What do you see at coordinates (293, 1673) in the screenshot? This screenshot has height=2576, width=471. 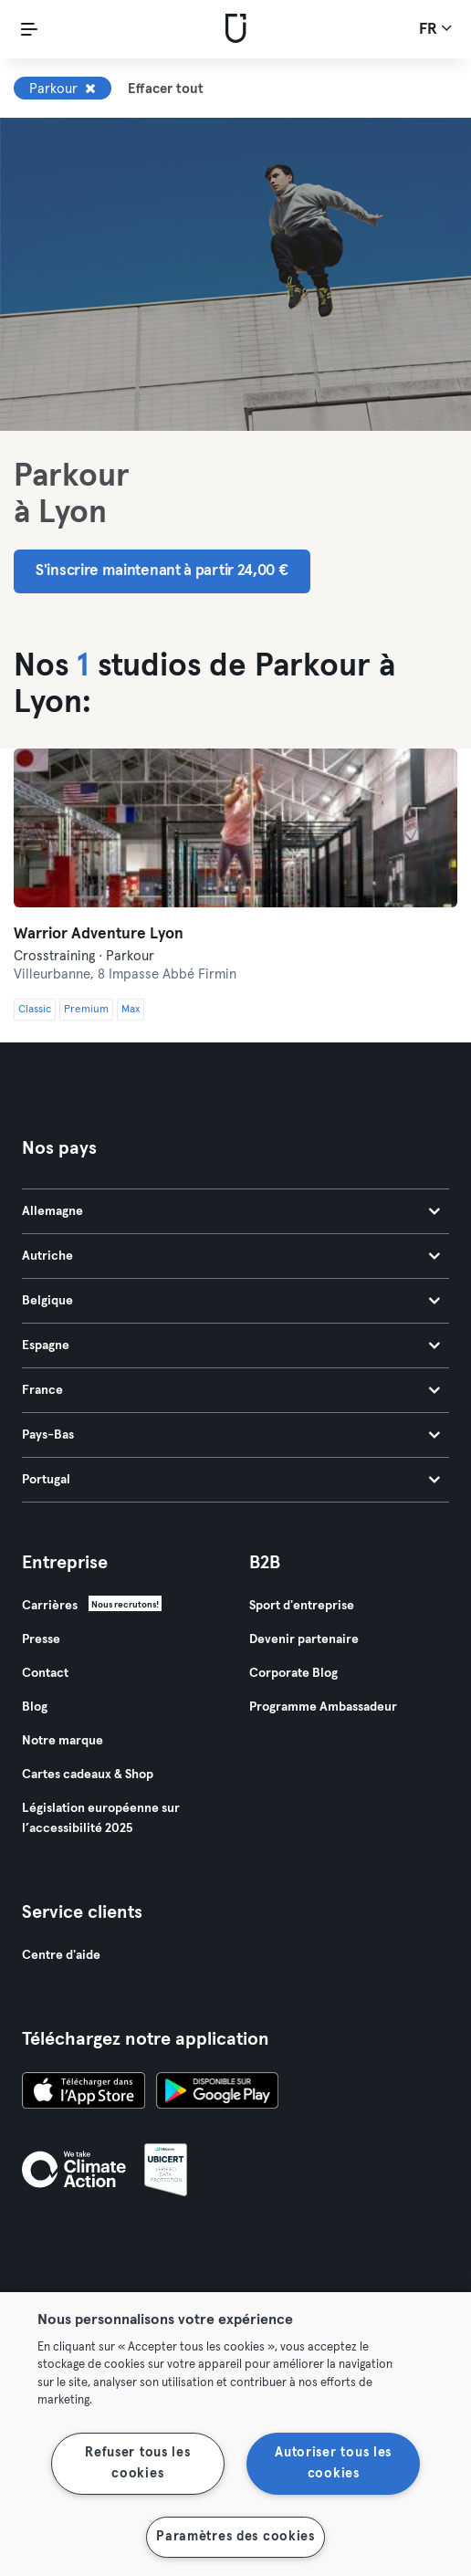 I see `Corporate Blog` at bounding box center [293, 1673].